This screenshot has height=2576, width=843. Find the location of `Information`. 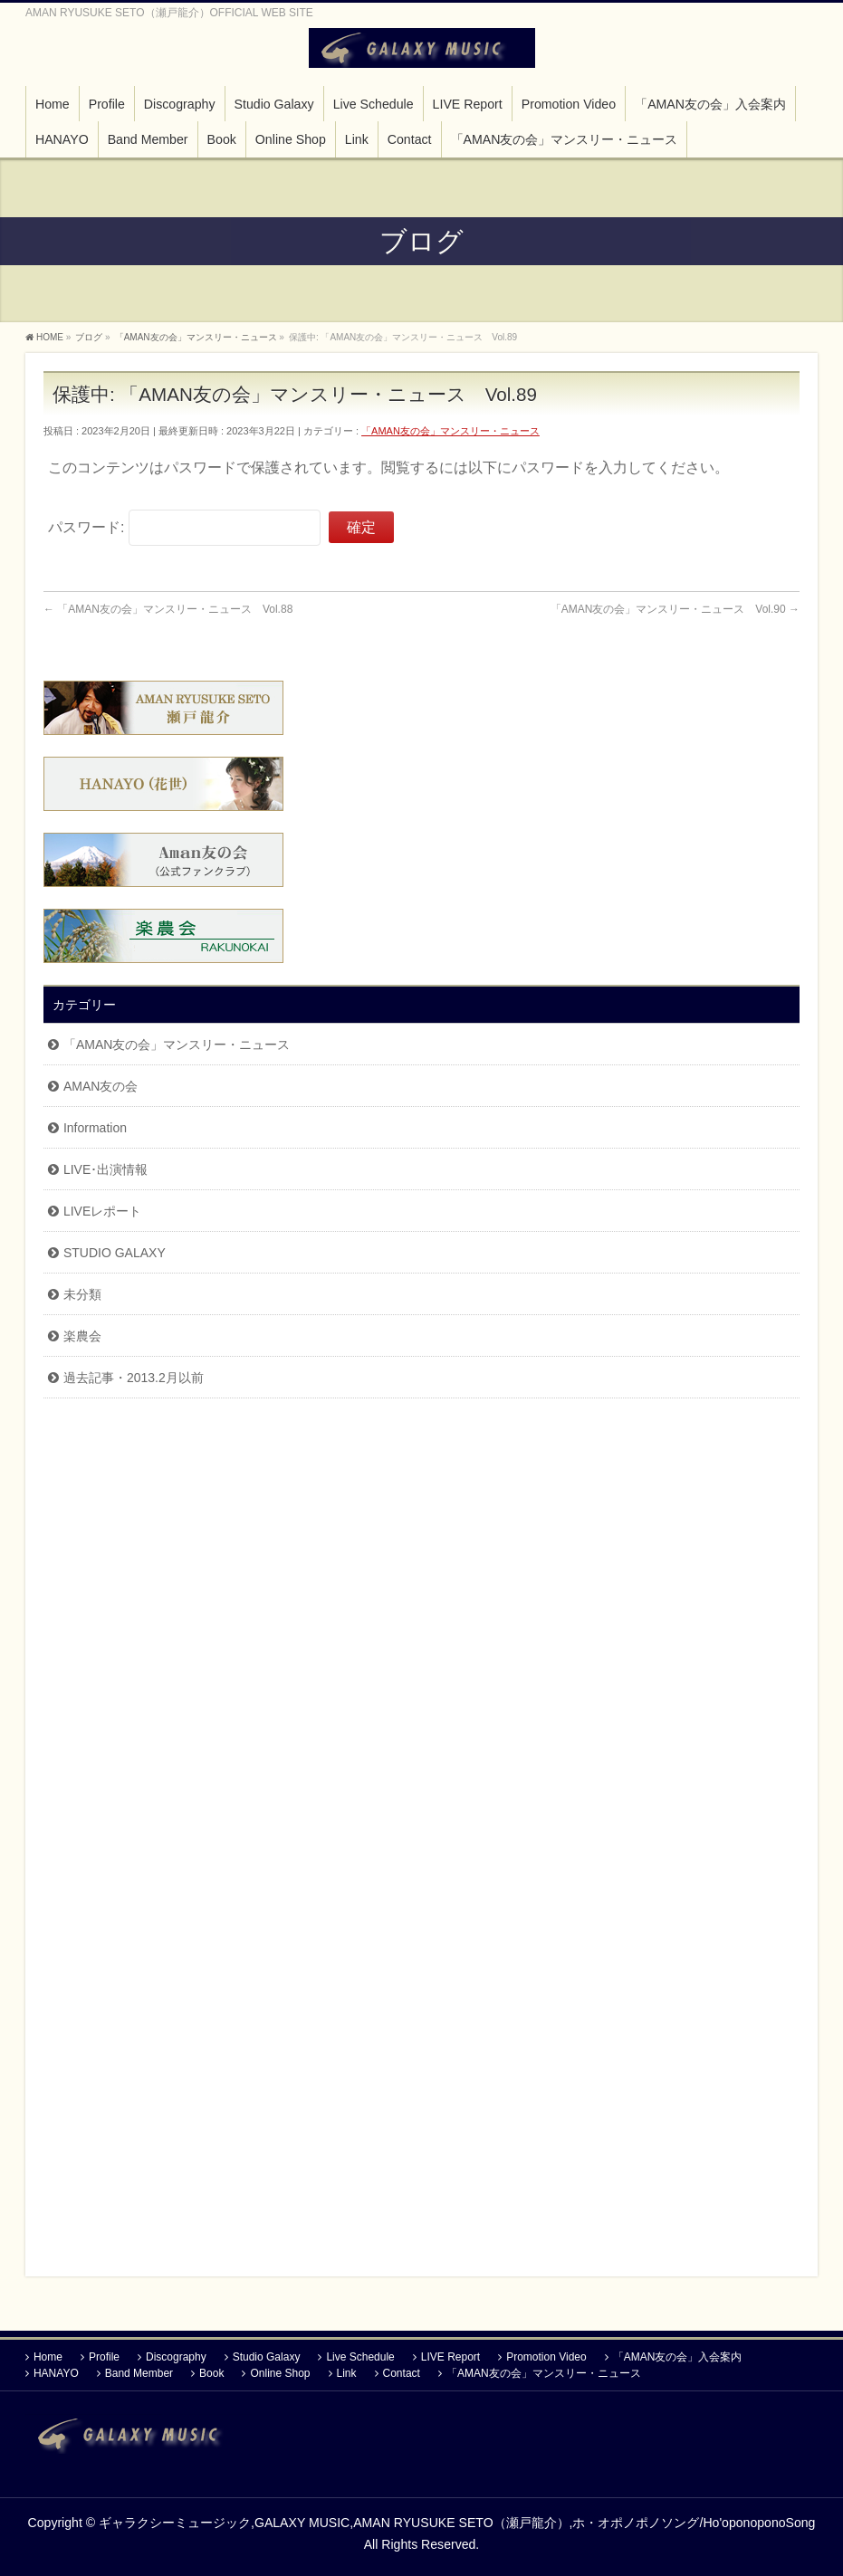

Information is located at coordinates (95, 1128).